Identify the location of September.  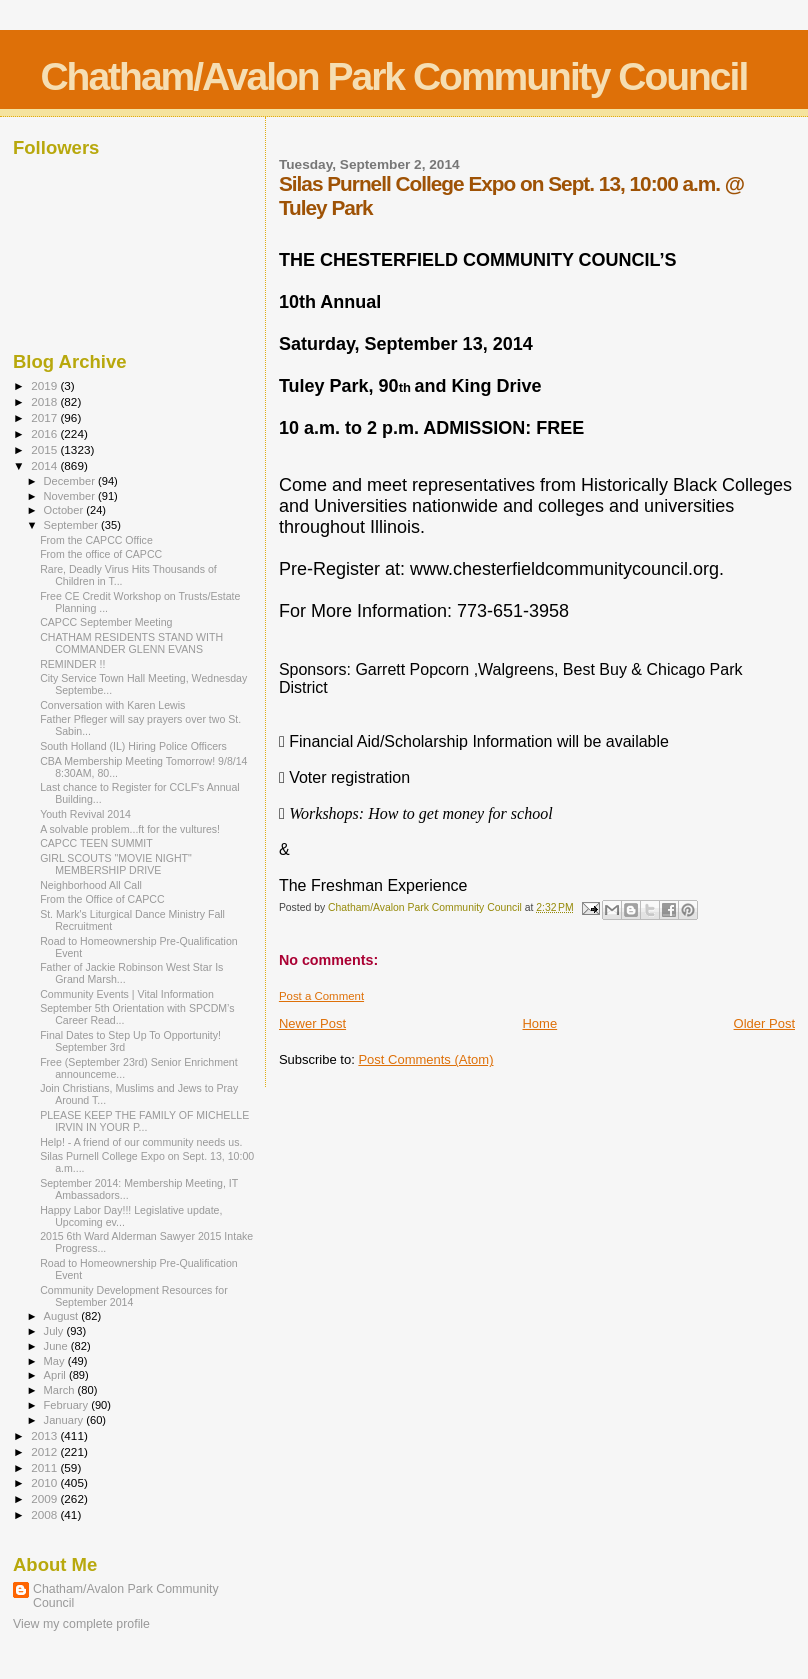
(73, 525).